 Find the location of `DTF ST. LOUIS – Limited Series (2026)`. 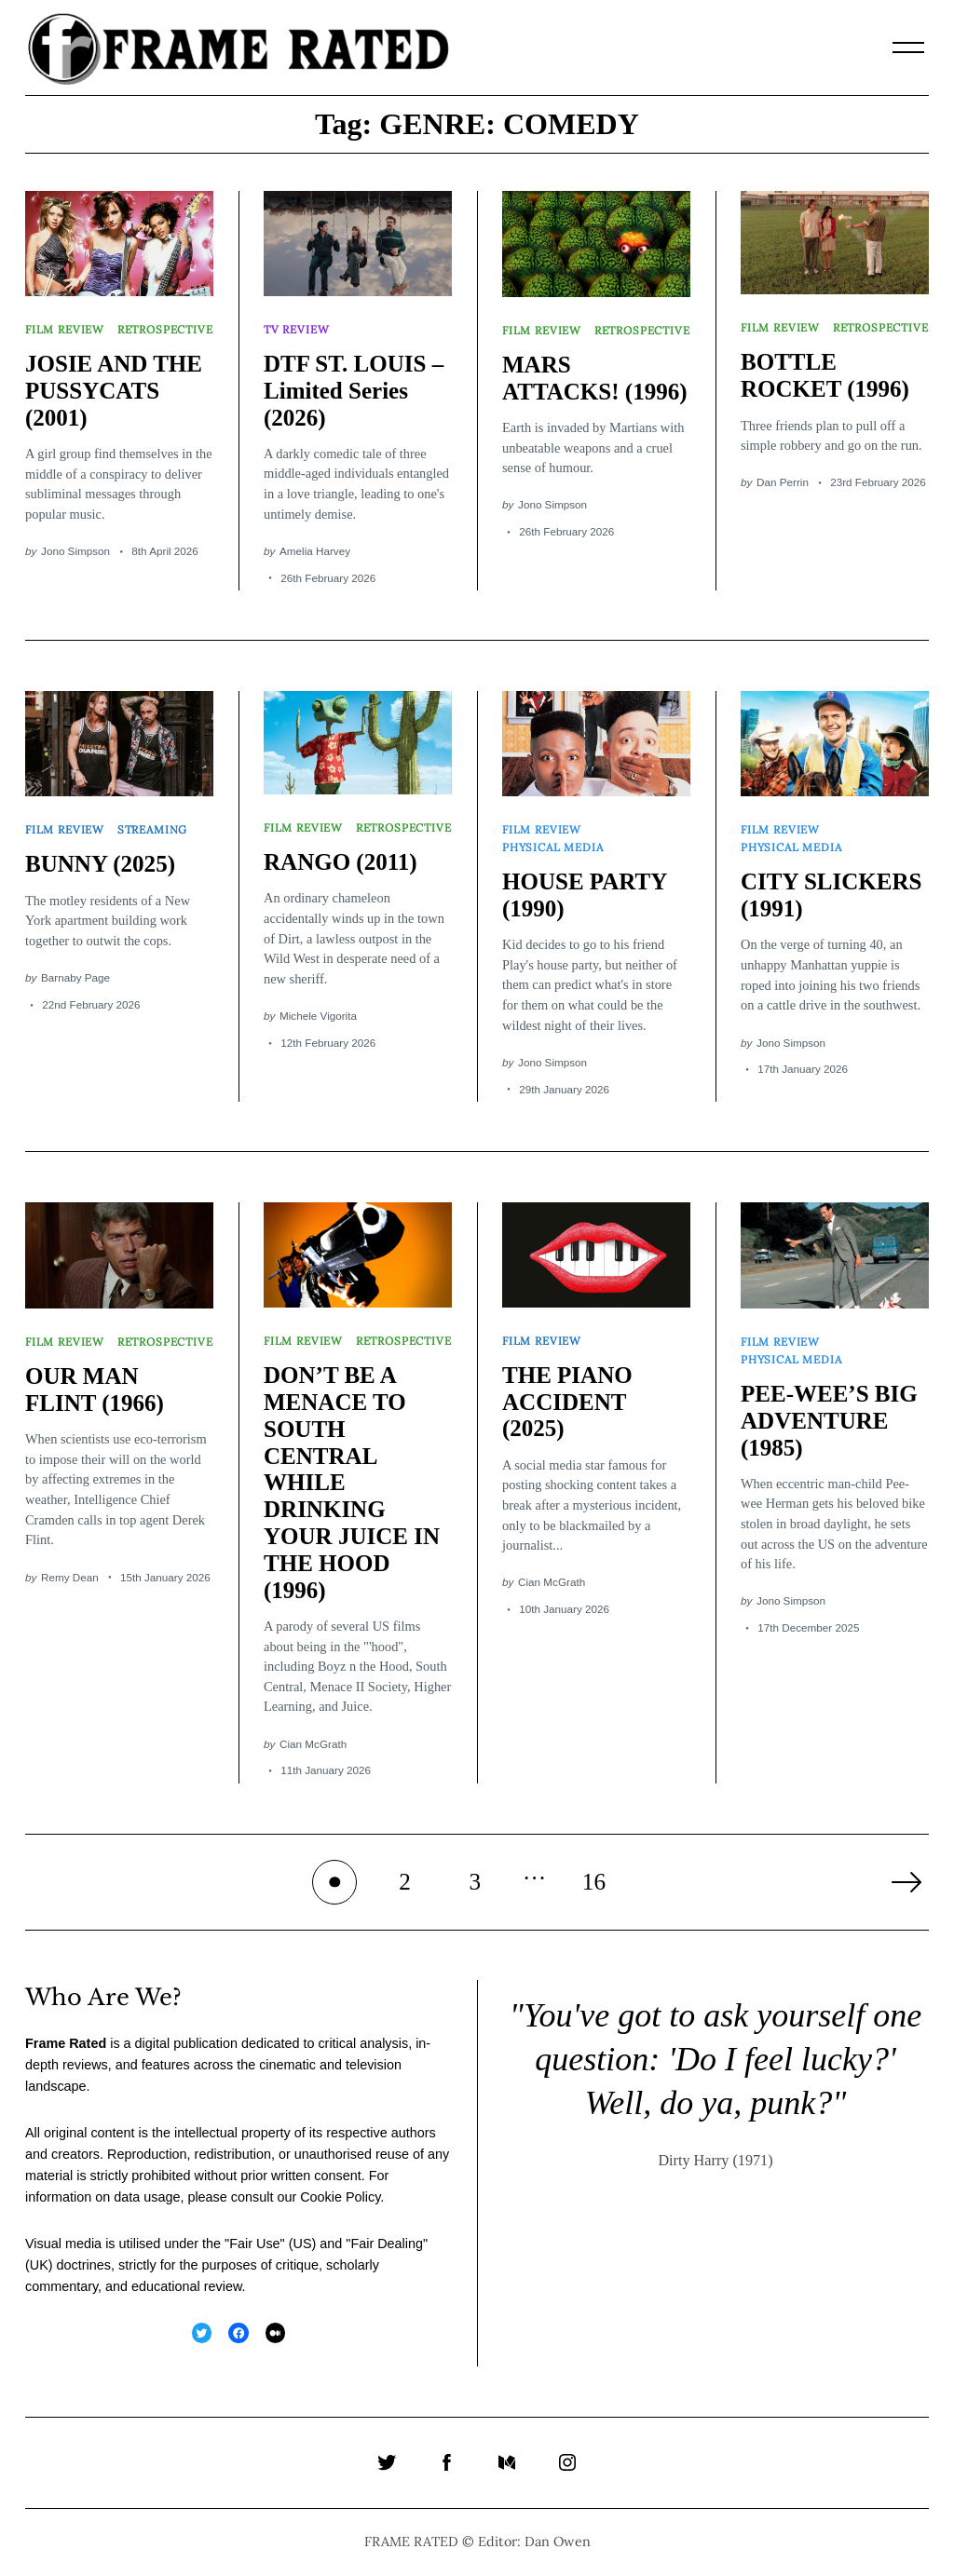

DTF ST. LOUIS – Limited Series (2026) is located at coordinates (353, 390).